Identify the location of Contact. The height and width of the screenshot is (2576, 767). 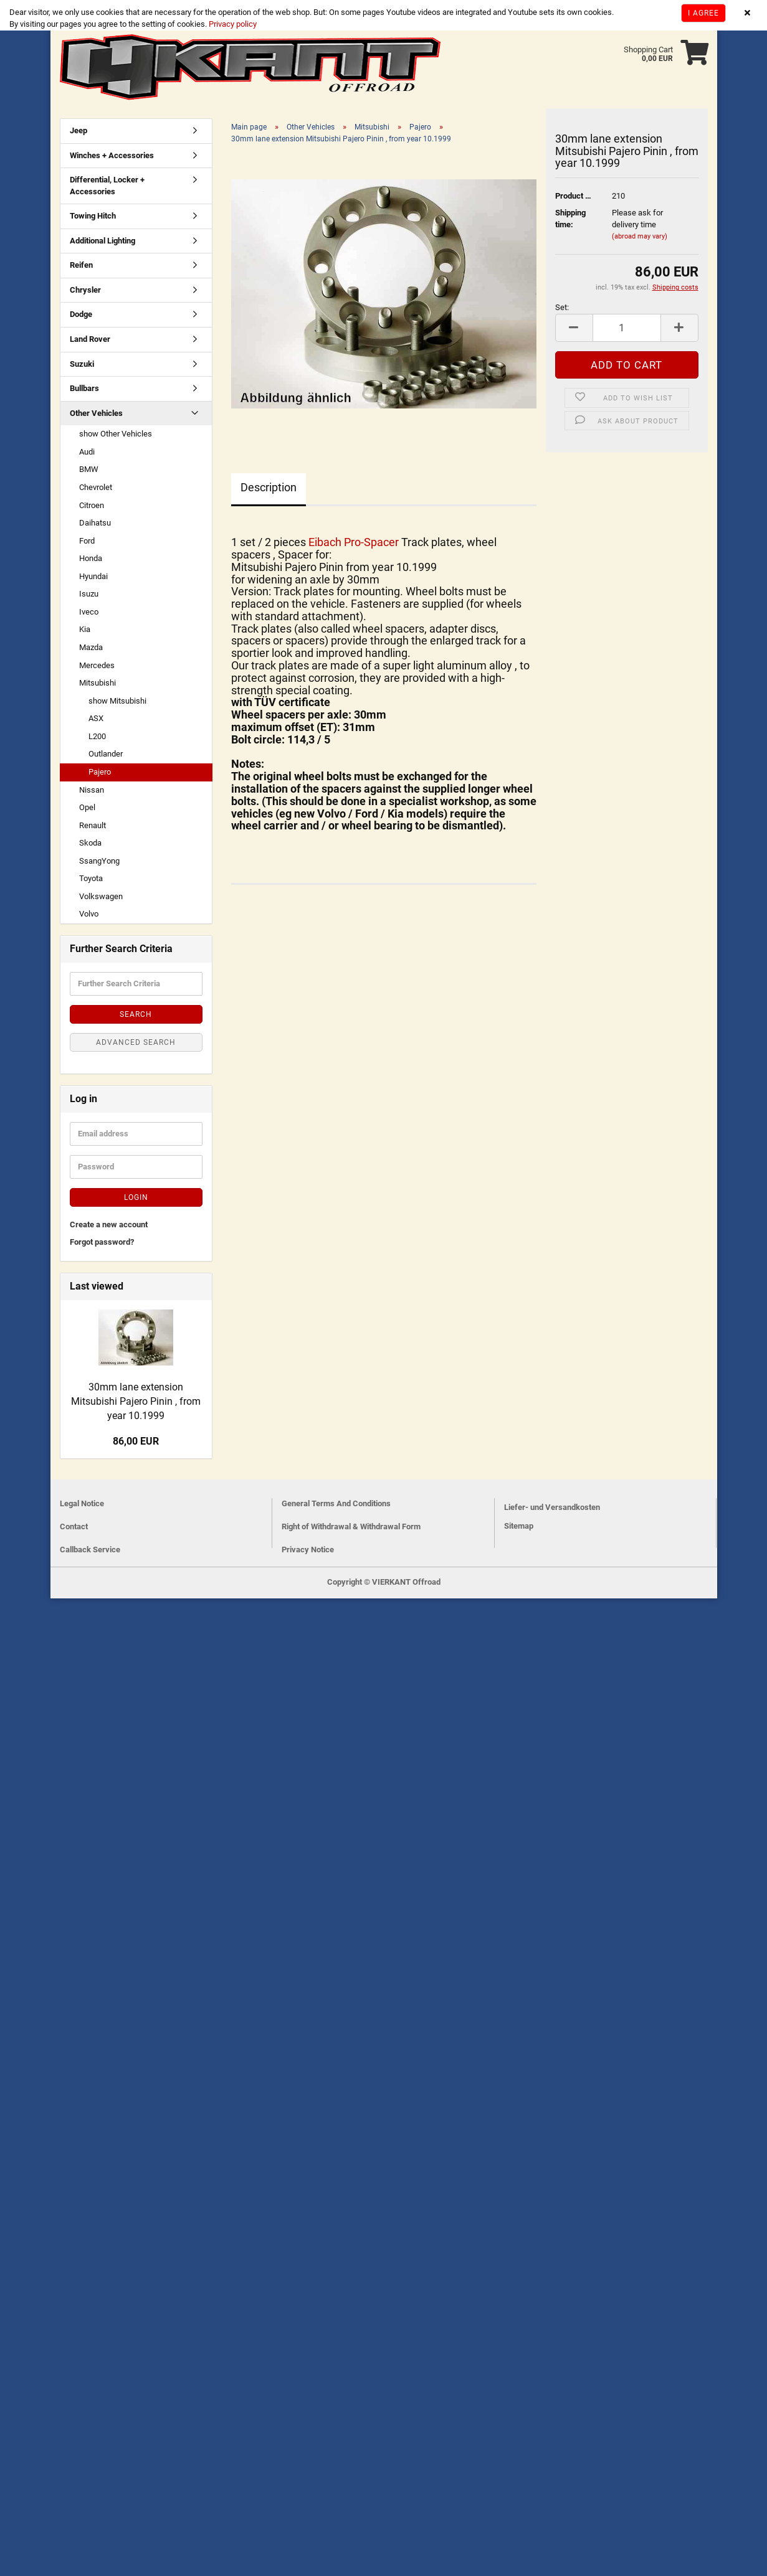
(74, 1526).